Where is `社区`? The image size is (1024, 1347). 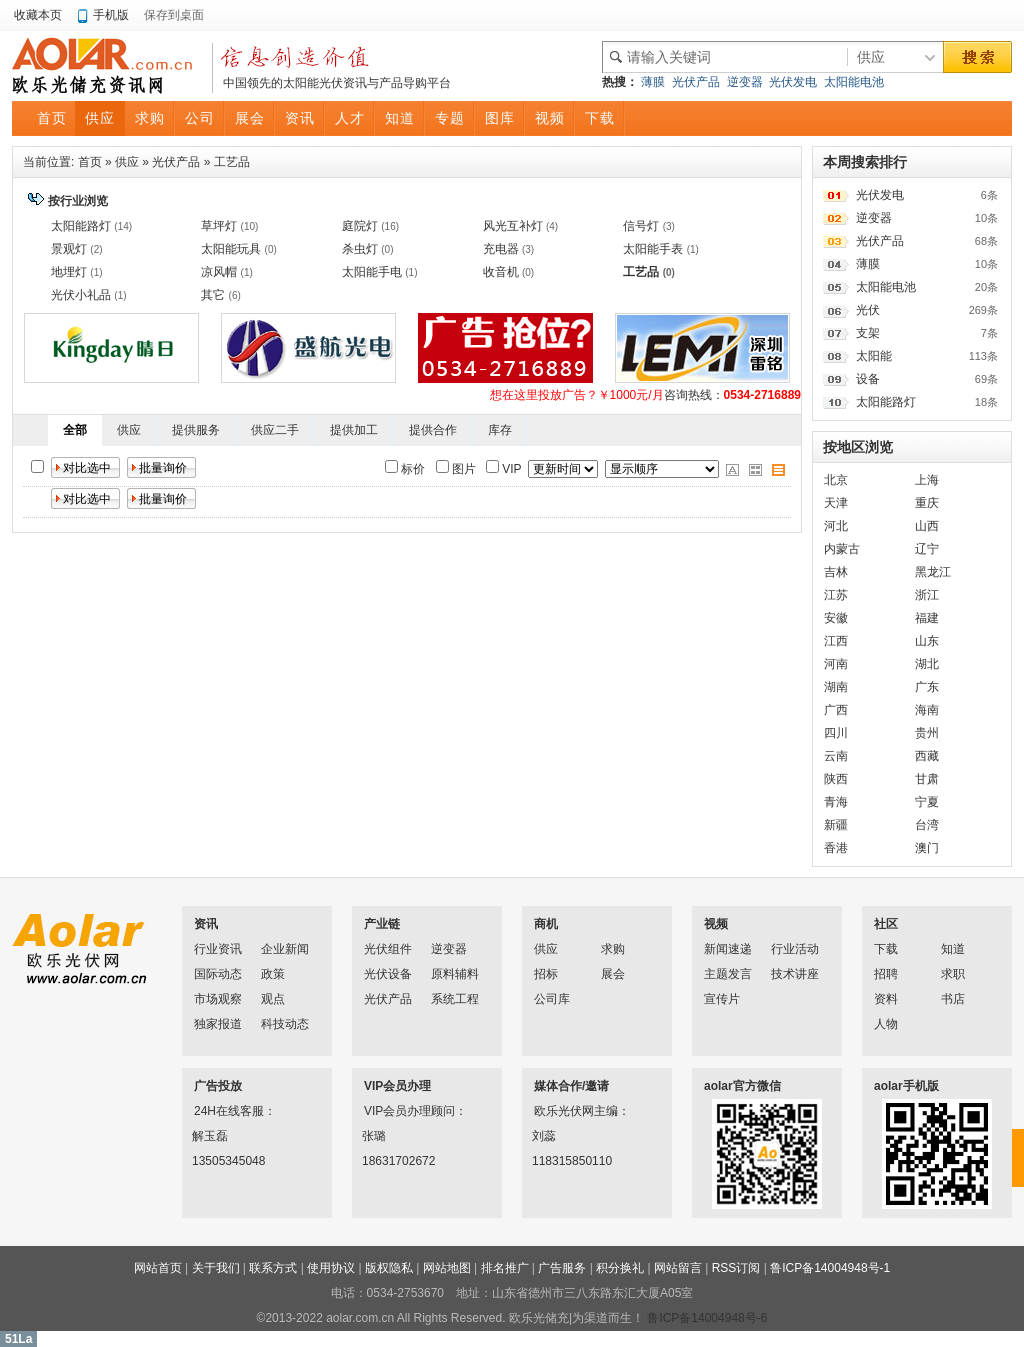 社区 is located at coordinates (886, 924).